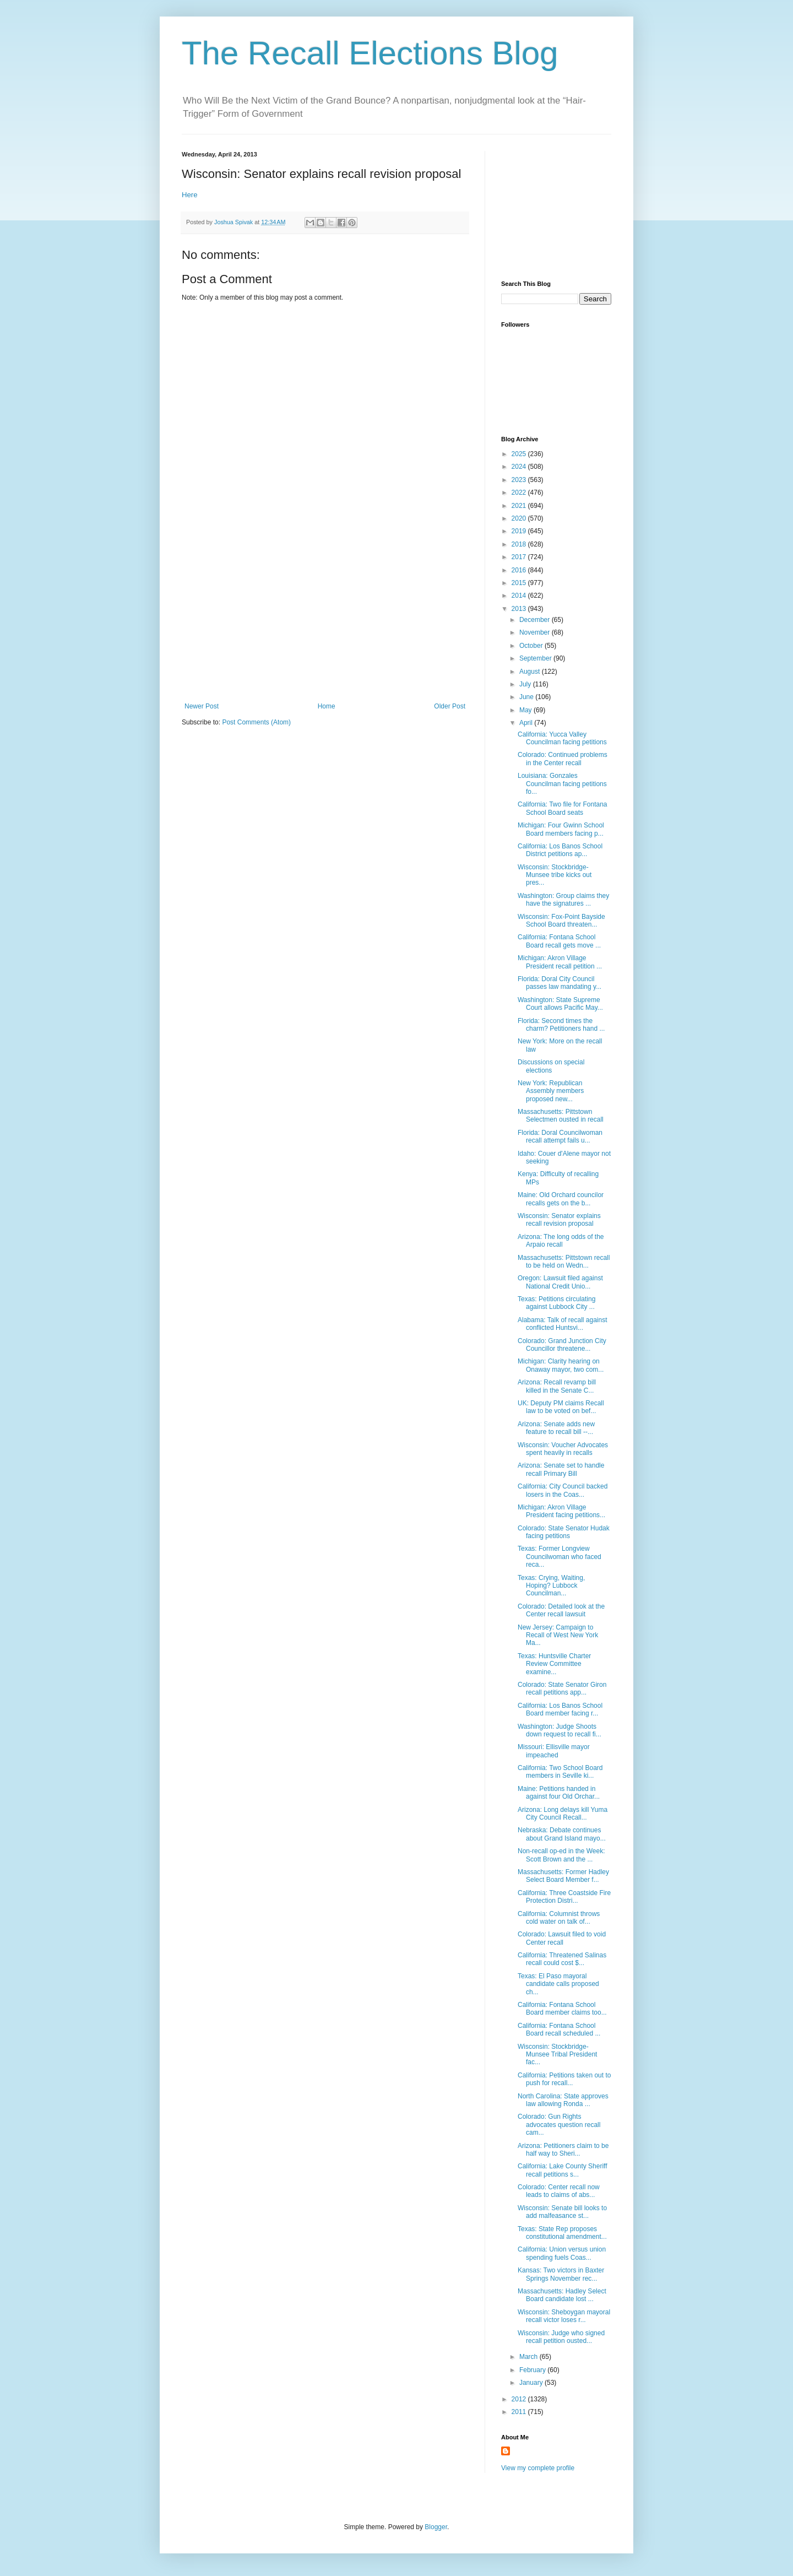 The width and height of the screenshot is (793, 2576). What do you see at coordinates (564, 2079) in the screenshot?
I see `California: Petitions taken out to push for recall...` at bounding box center [564, 2079].